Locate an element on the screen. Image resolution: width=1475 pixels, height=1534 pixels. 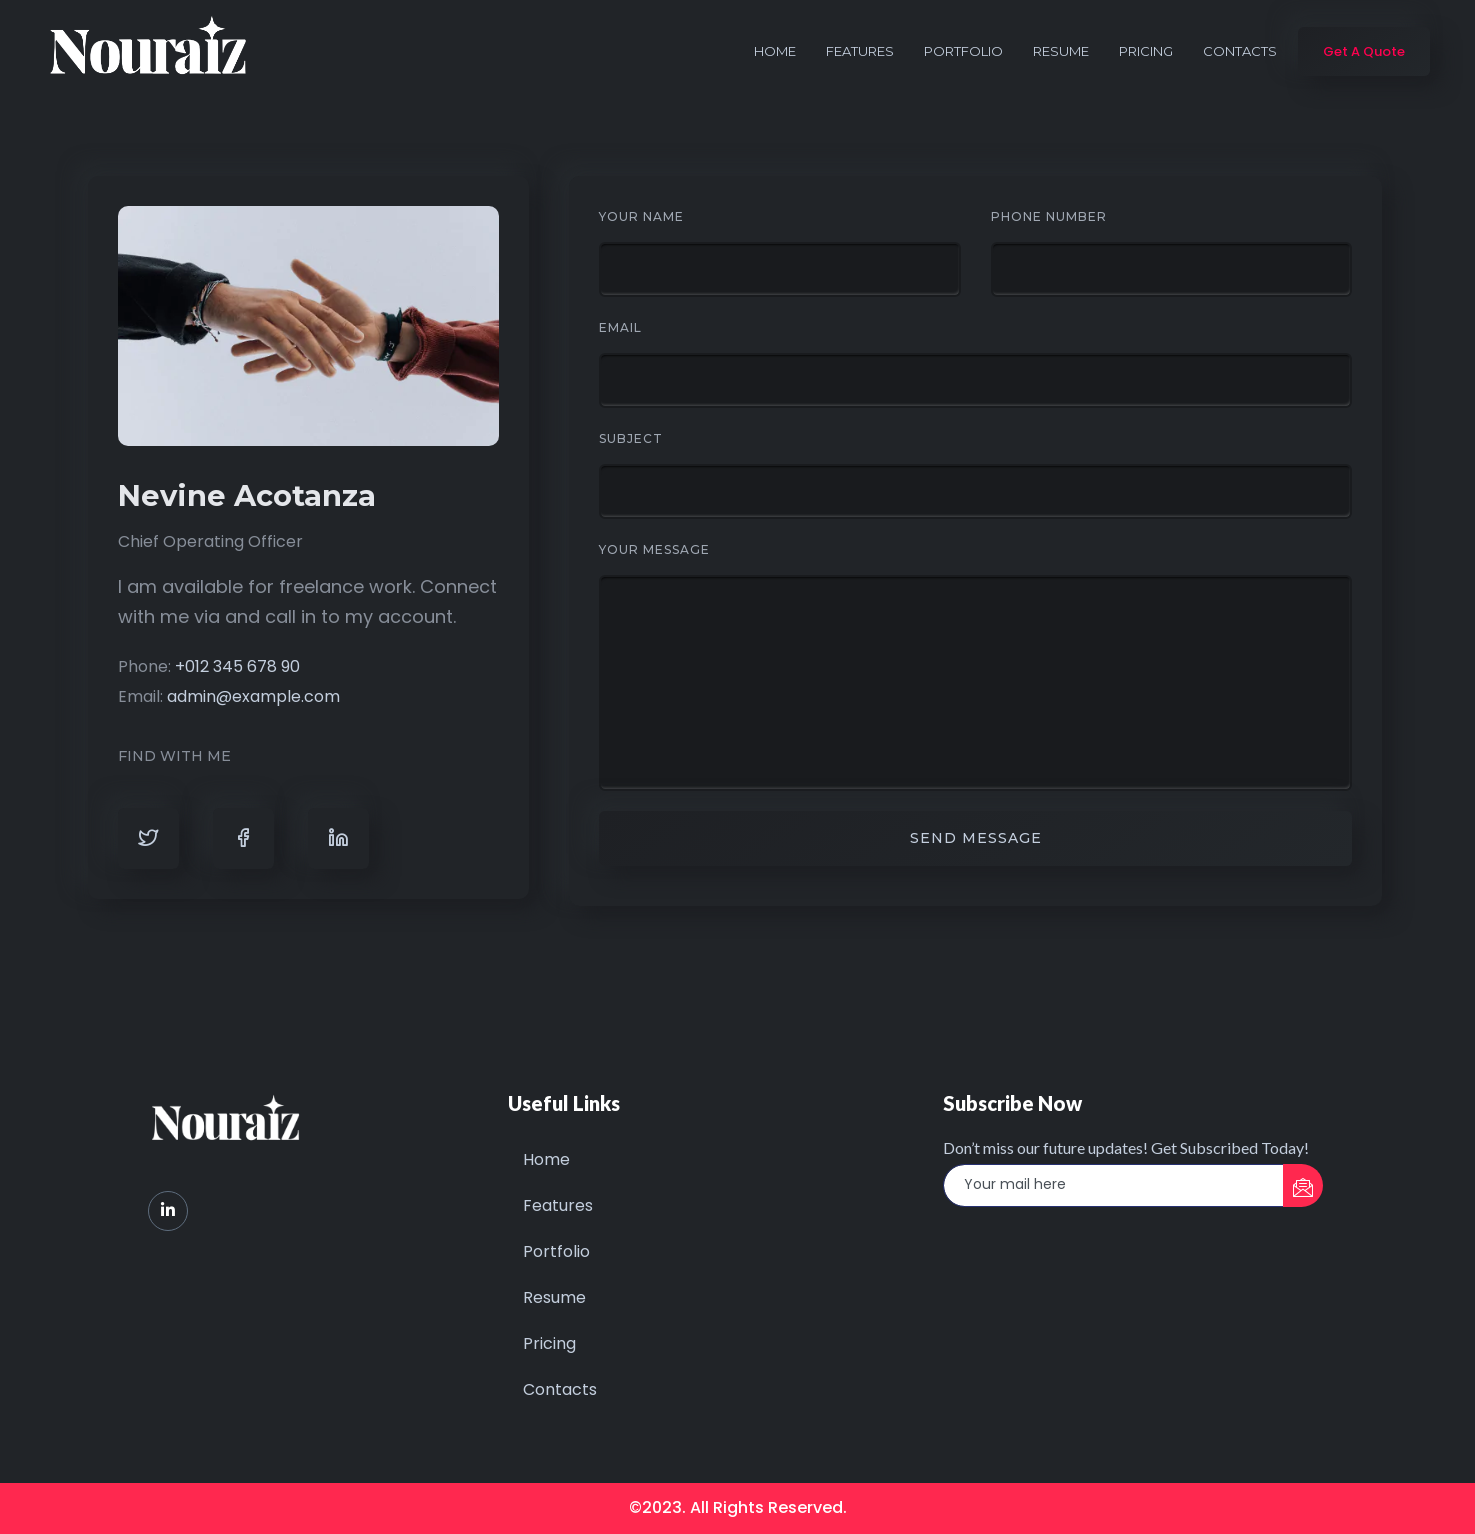
Phone Number is located at coordinates (1049, 216).